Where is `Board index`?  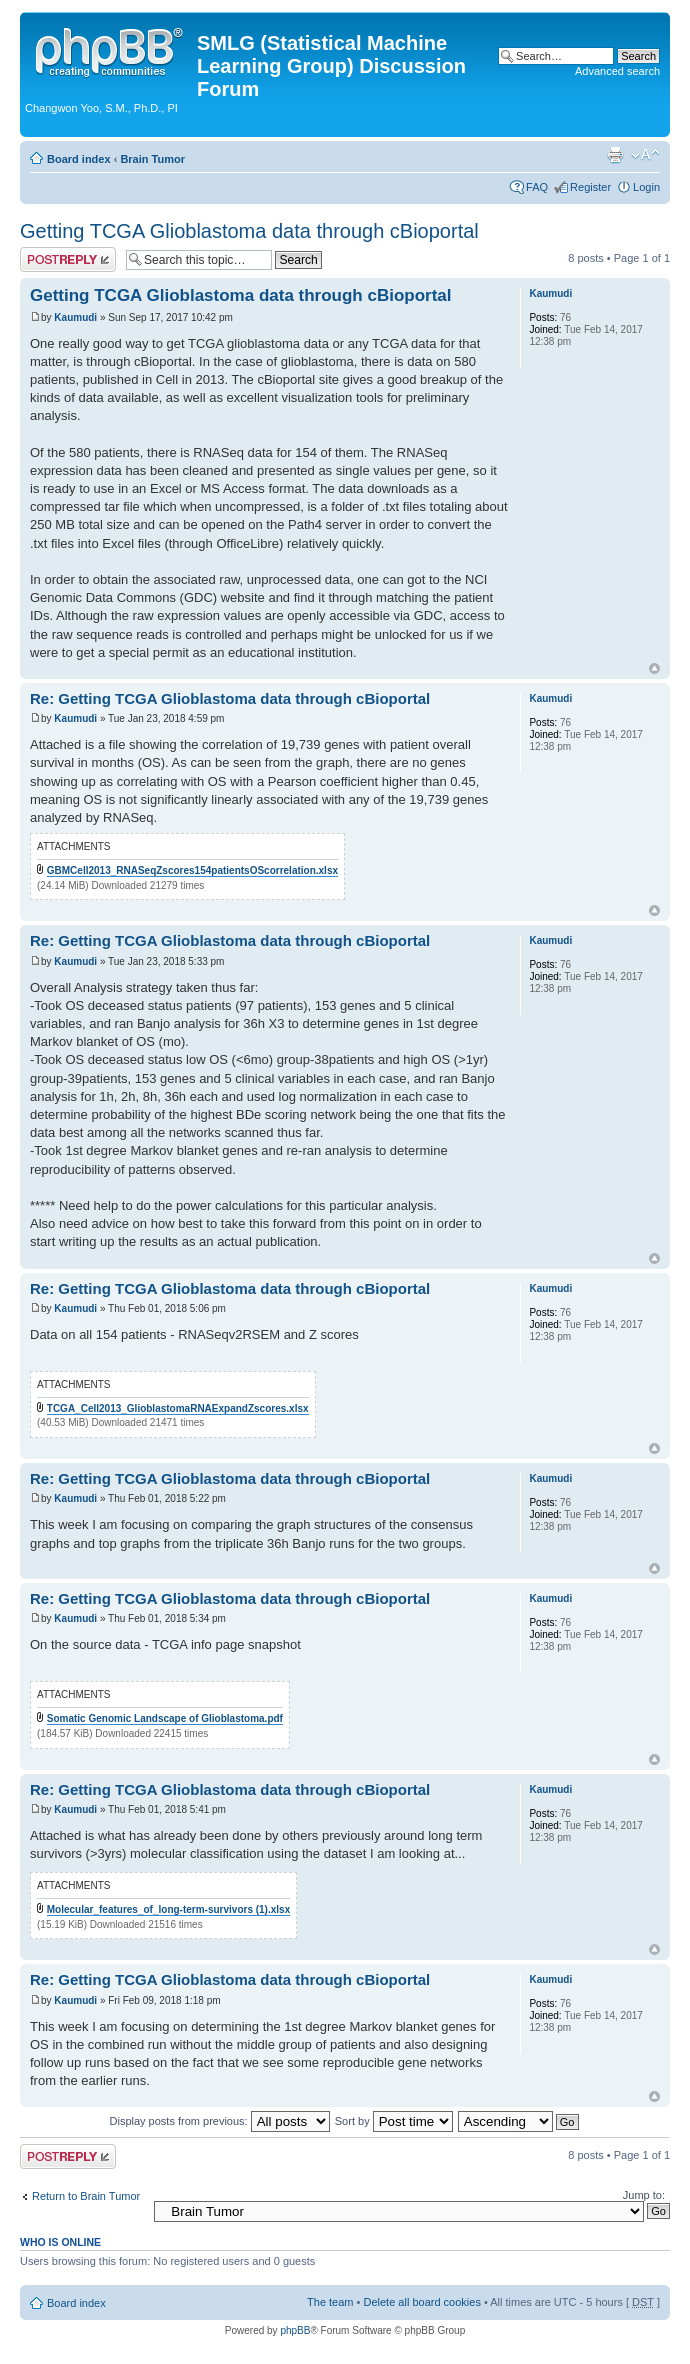
Board index is located at coordinates (79, 159).